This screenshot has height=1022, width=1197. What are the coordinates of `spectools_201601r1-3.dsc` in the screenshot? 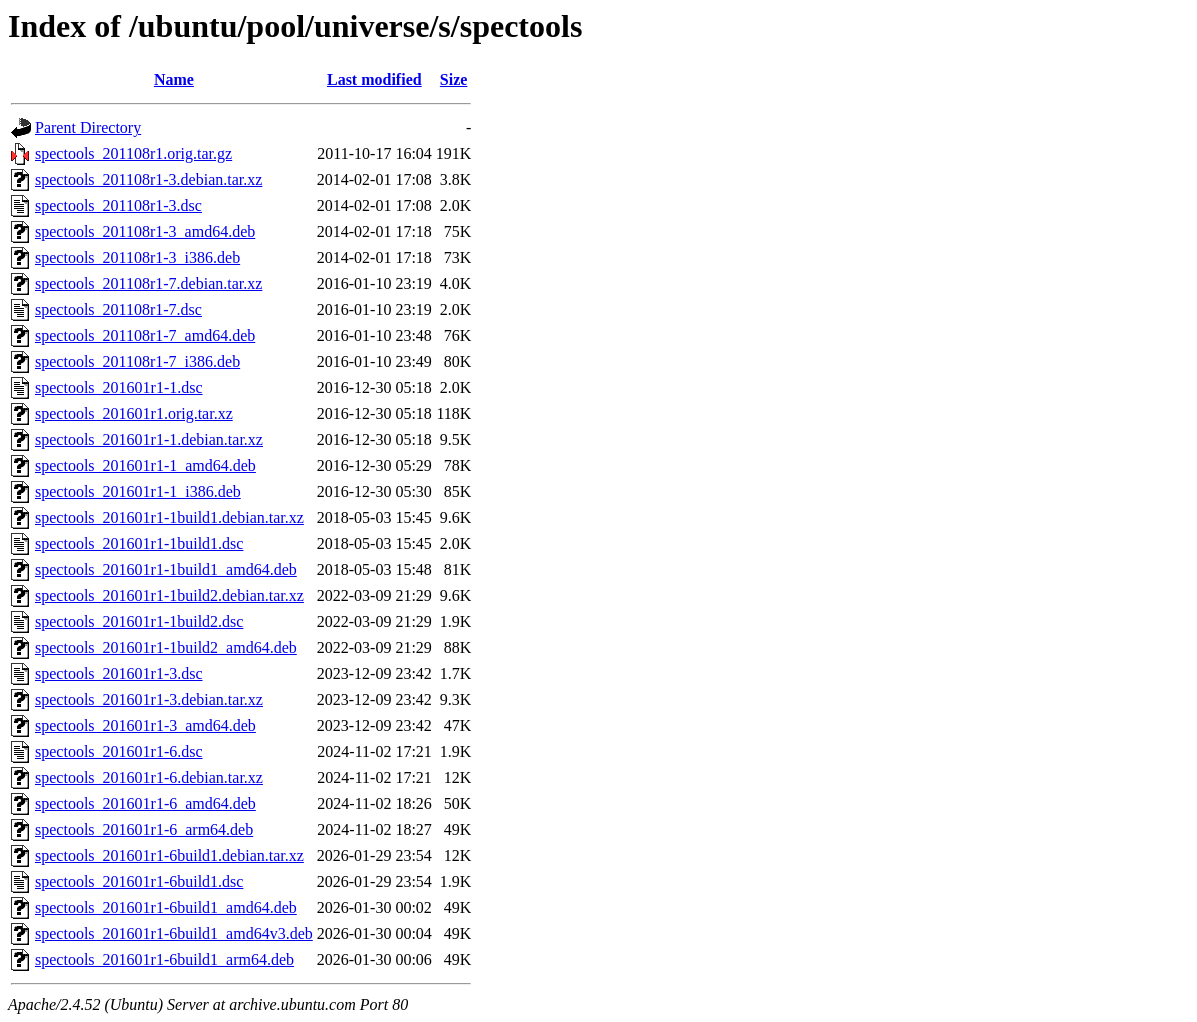 It's located at (119, 673).